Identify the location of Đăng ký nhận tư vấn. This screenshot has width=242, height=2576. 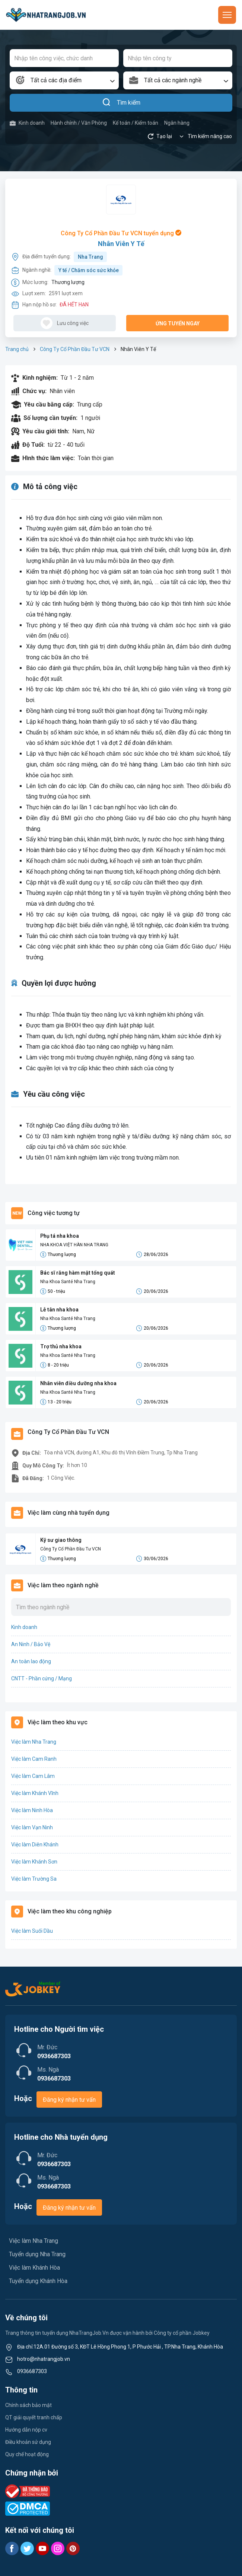
(69, 2099).